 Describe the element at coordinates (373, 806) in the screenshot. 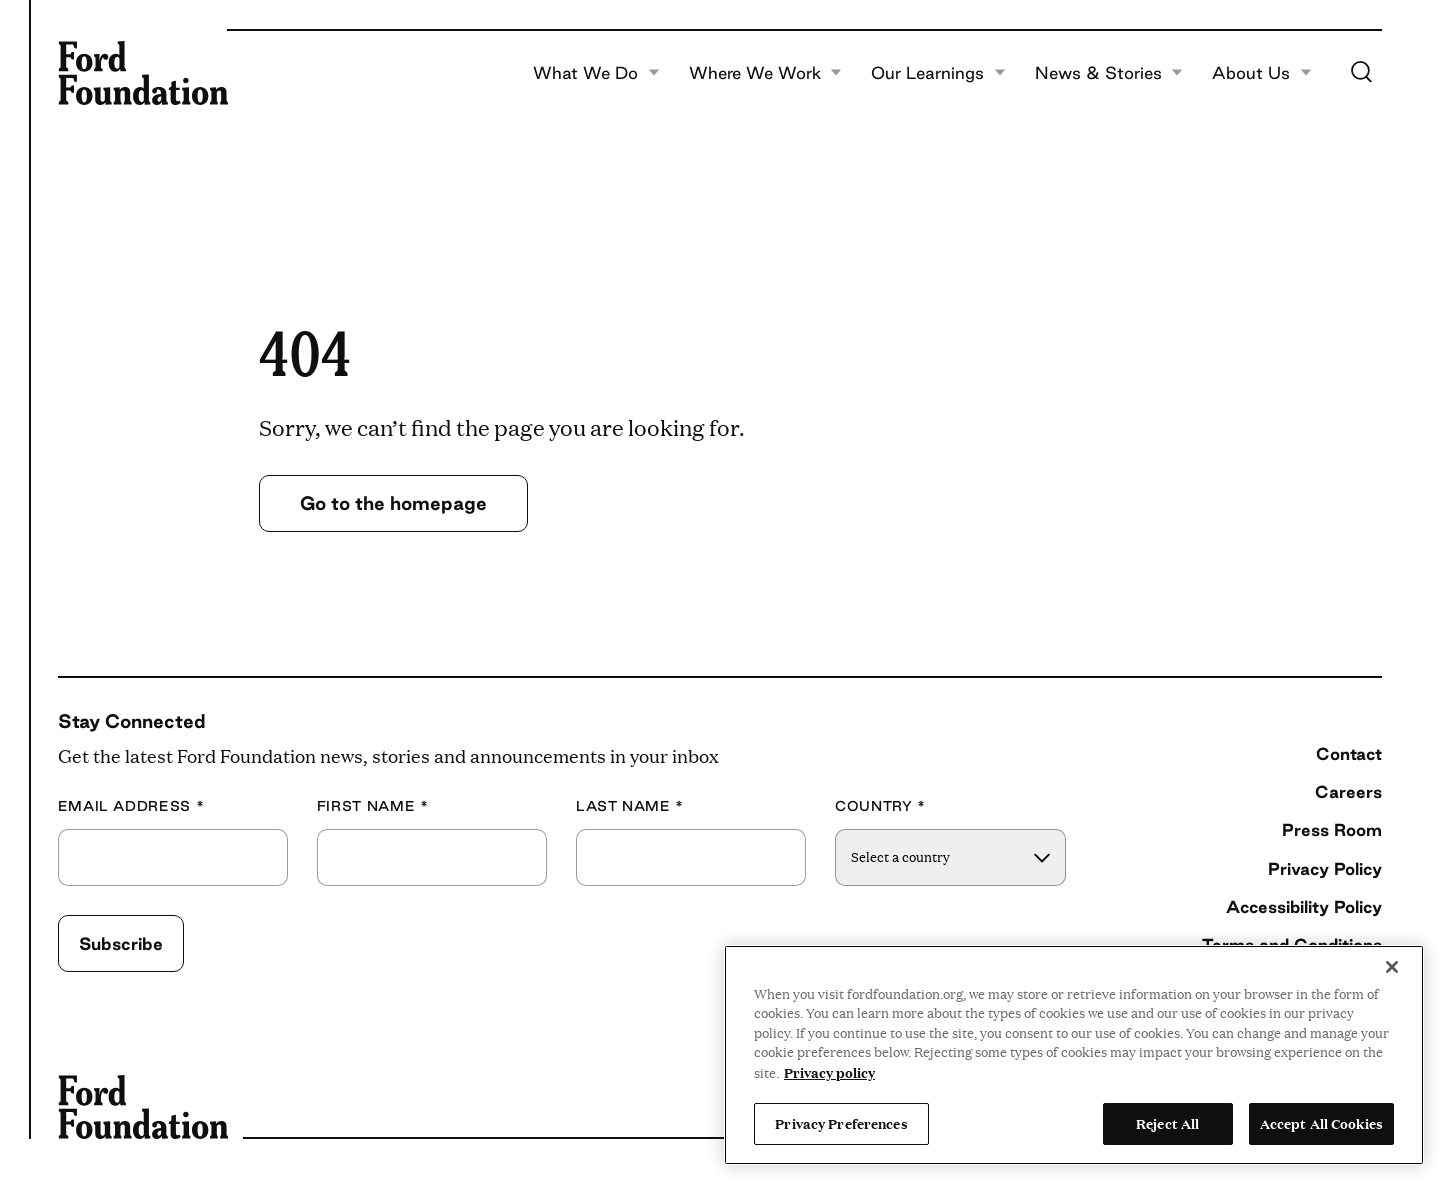

I see `First Name` at that location.